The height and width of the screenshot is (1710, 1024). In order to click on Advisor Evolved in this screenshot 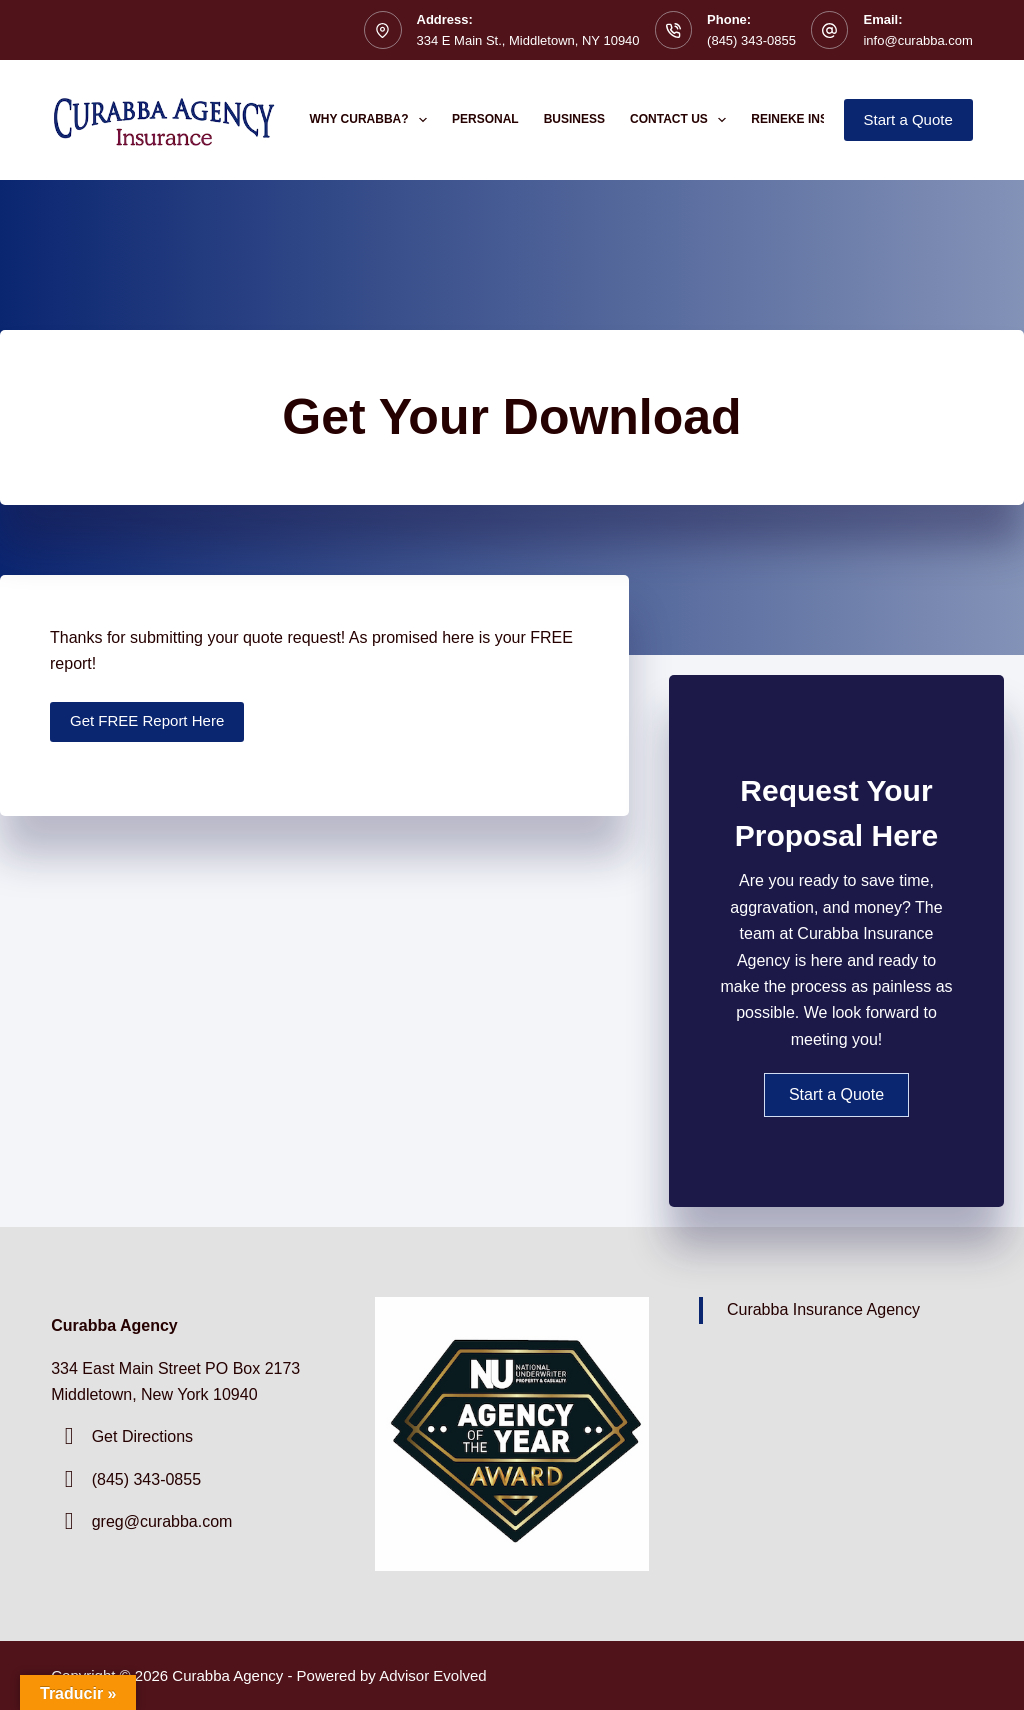, I will do `click(433, 1675)`.